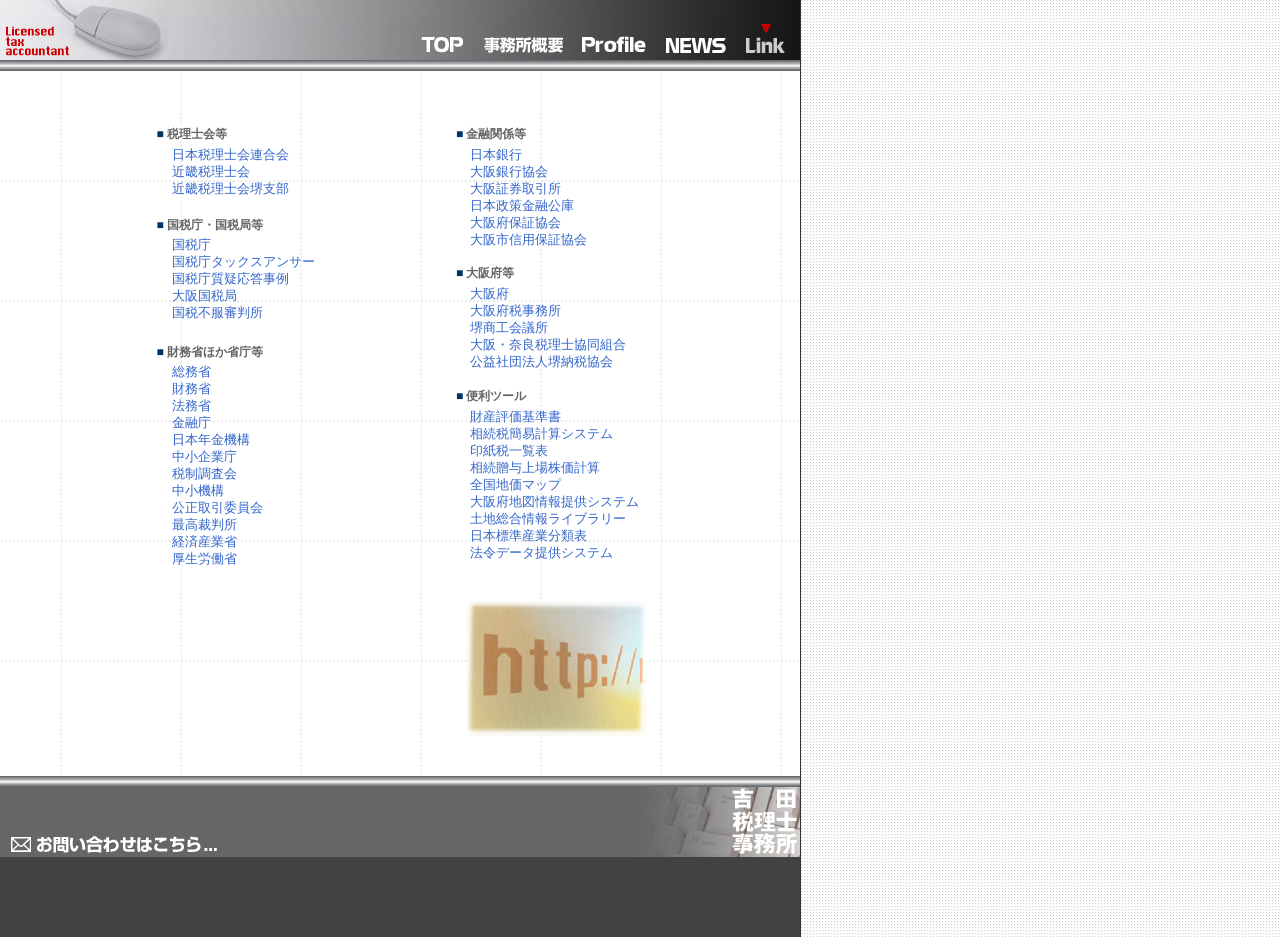 This screenshot has width=1280, height=937. I want to click on 法務省, so click(191, 405).